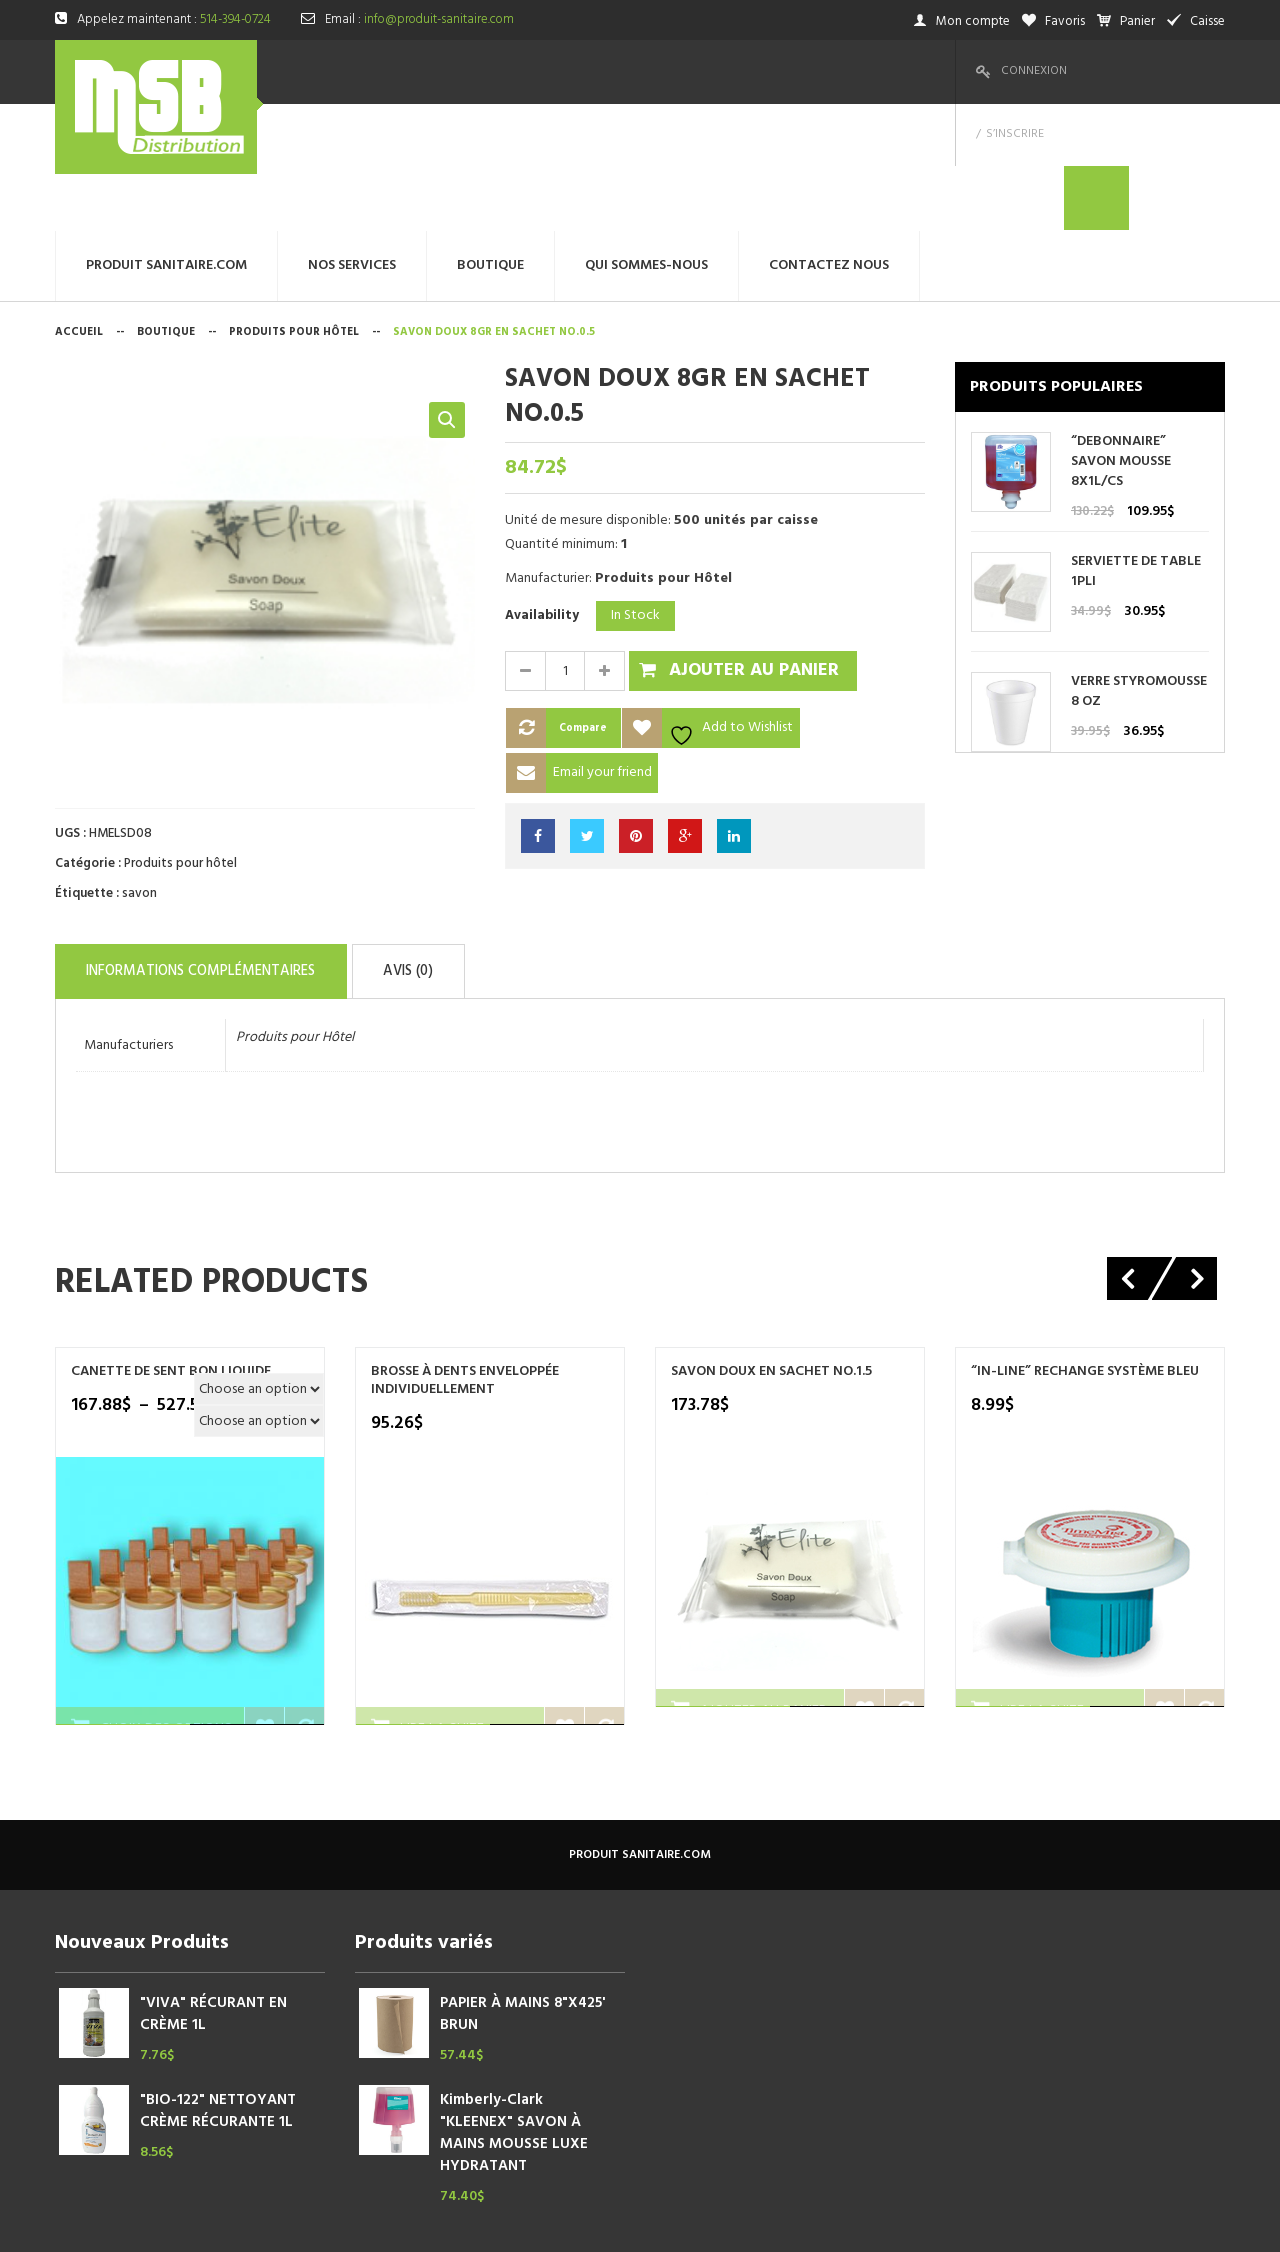  What do you see at coordinates (236, 840) in the screenshot?
I see `Informations complémentaires` at bounding box center [236, 840].